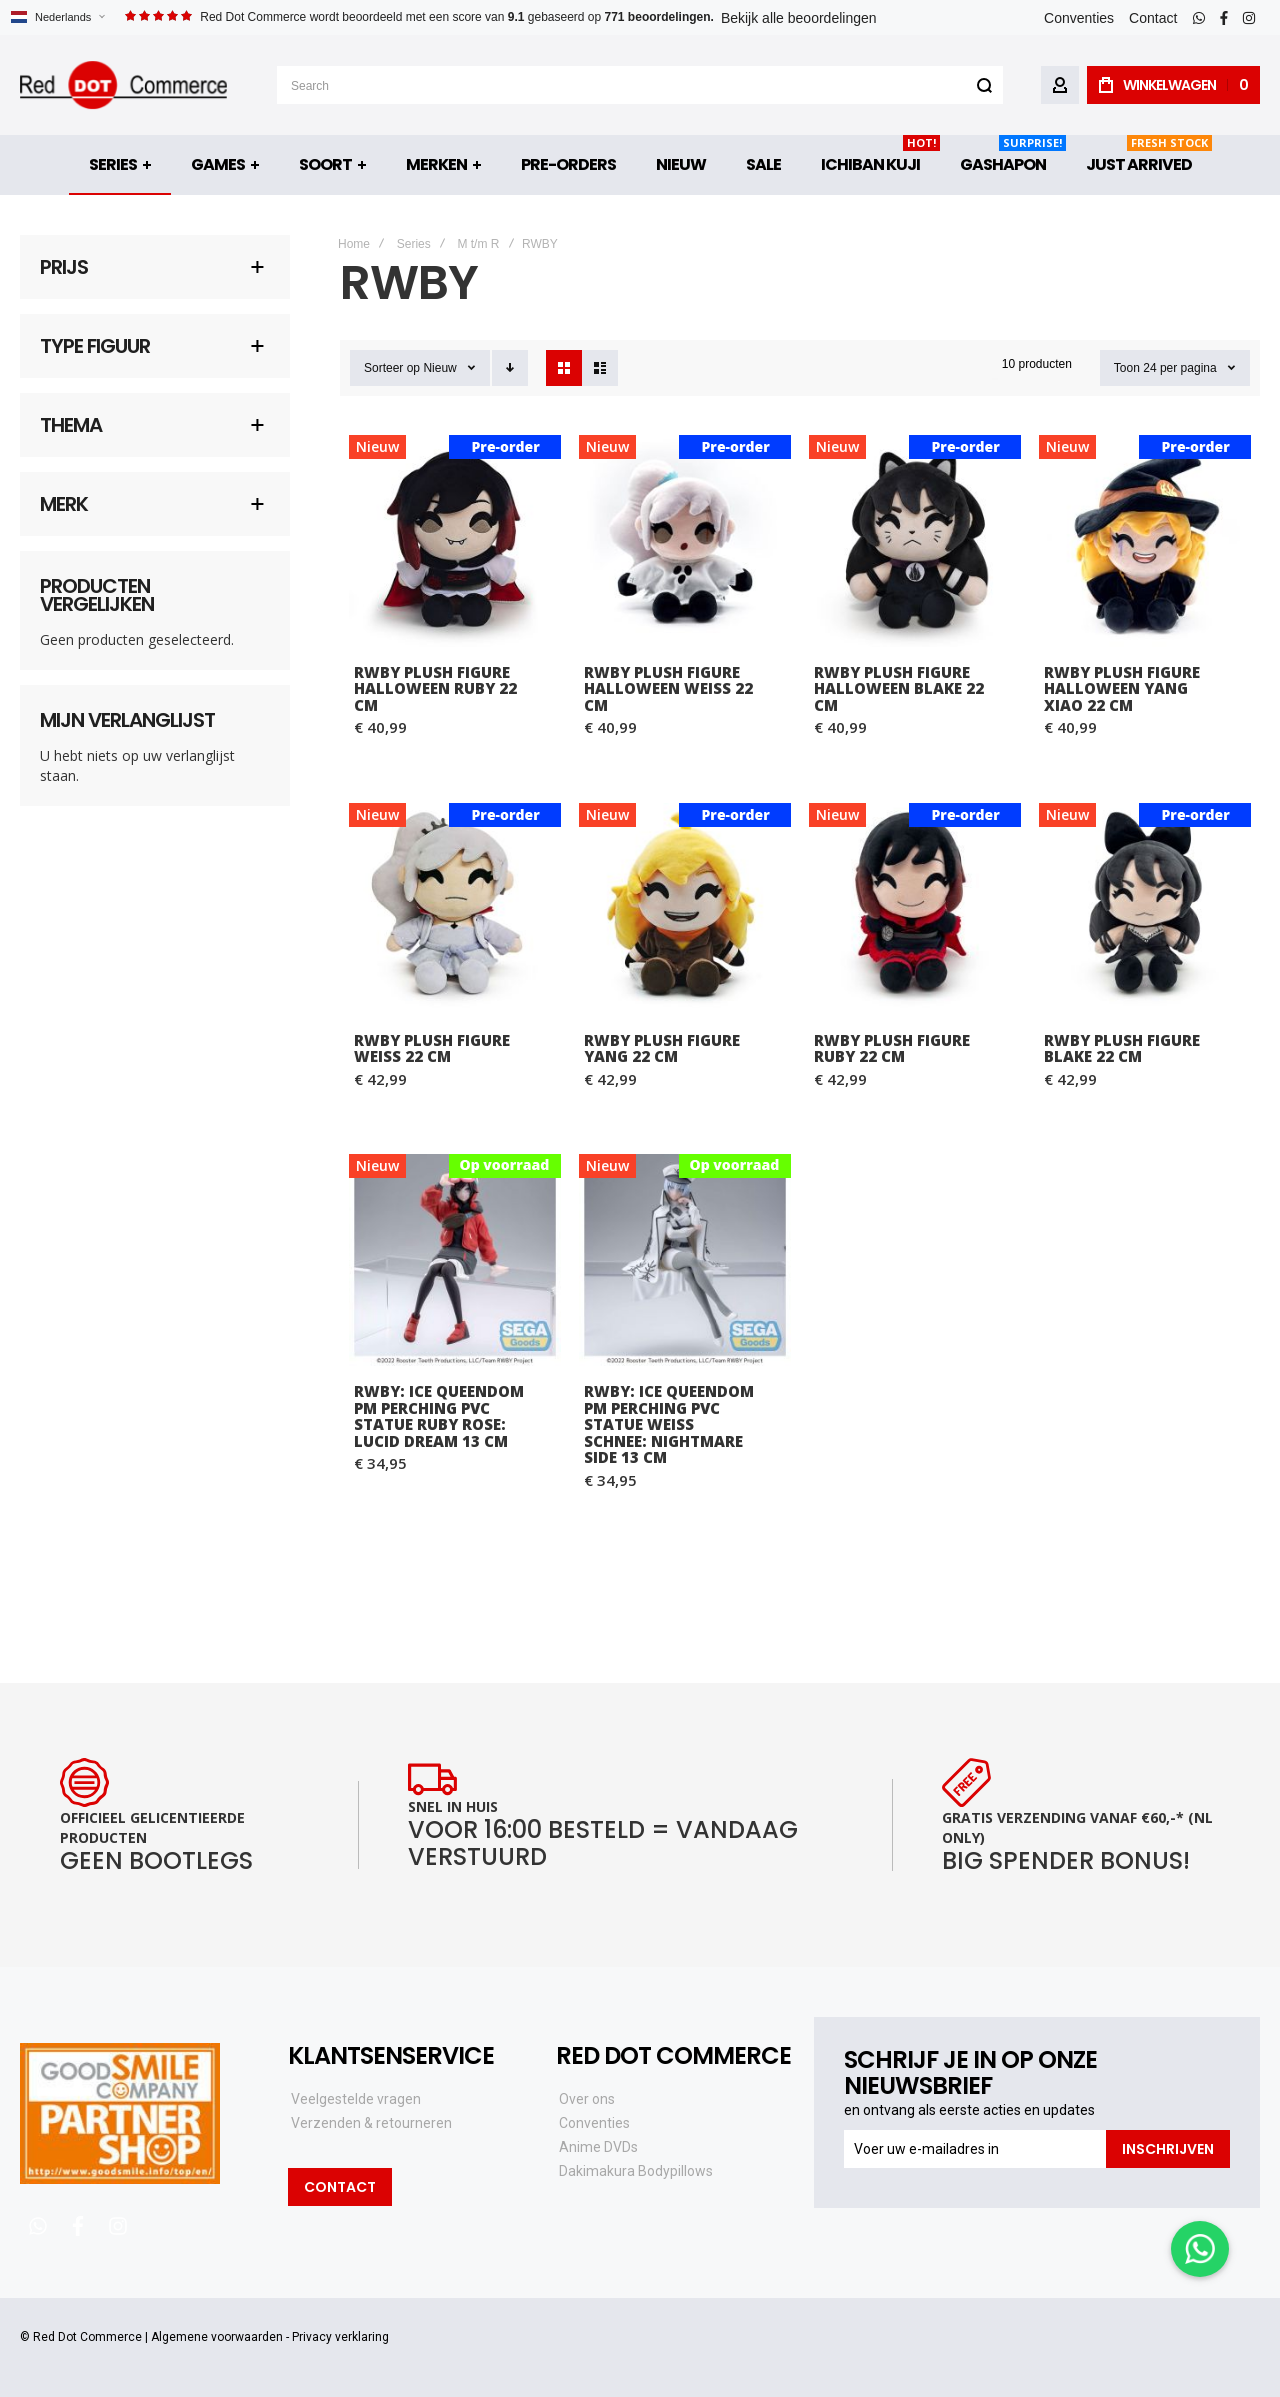 This screenshot has width=1280, height=2397. I want to click on Home, so click(354, 244).